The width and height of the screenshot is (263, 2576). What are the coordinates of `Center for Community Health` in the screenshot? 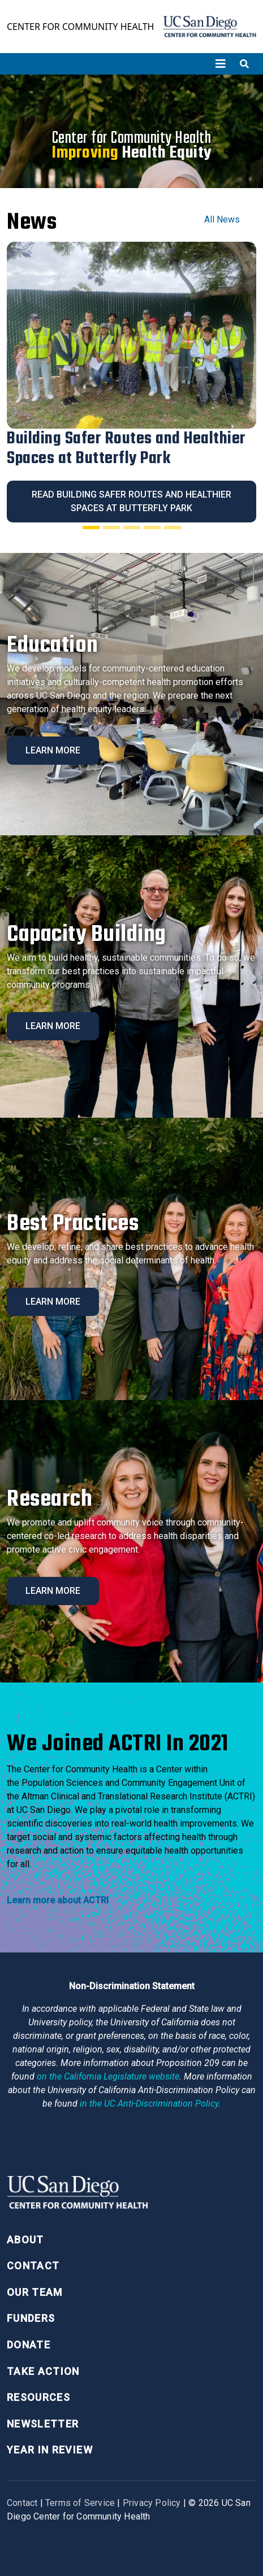 It's located at (80, 26).